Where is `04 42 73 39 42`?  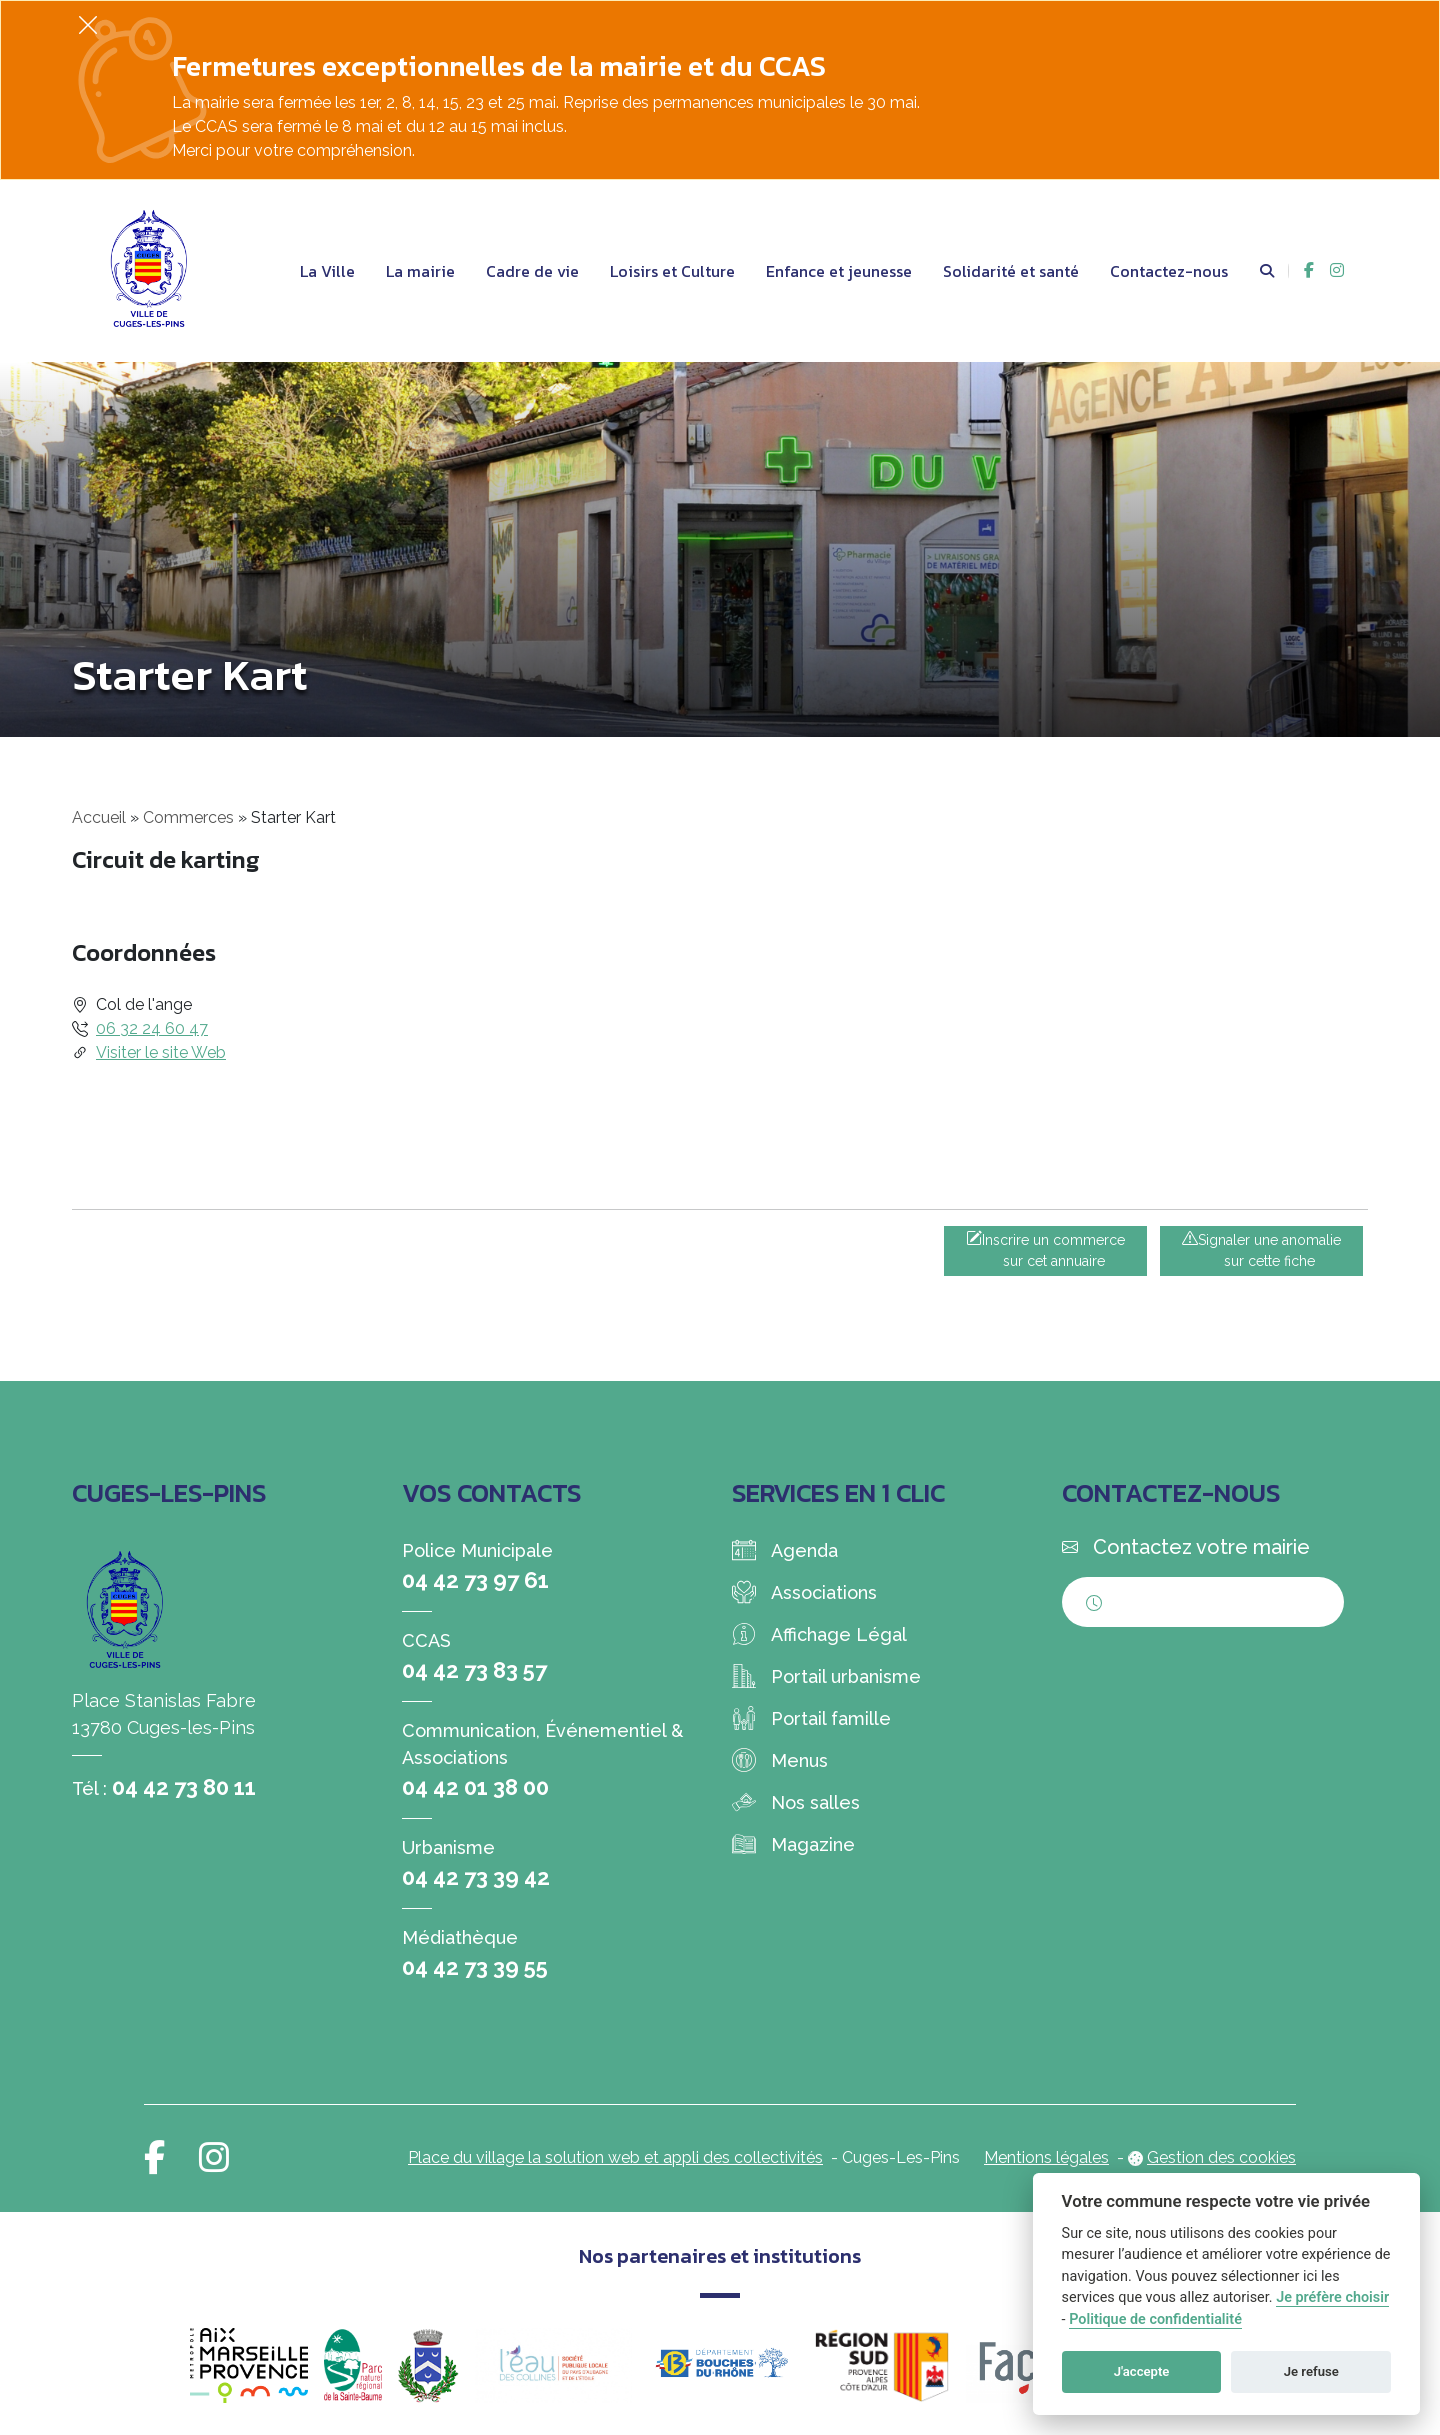
04 42 73 39 42 is located at coordinates (476, 1877).